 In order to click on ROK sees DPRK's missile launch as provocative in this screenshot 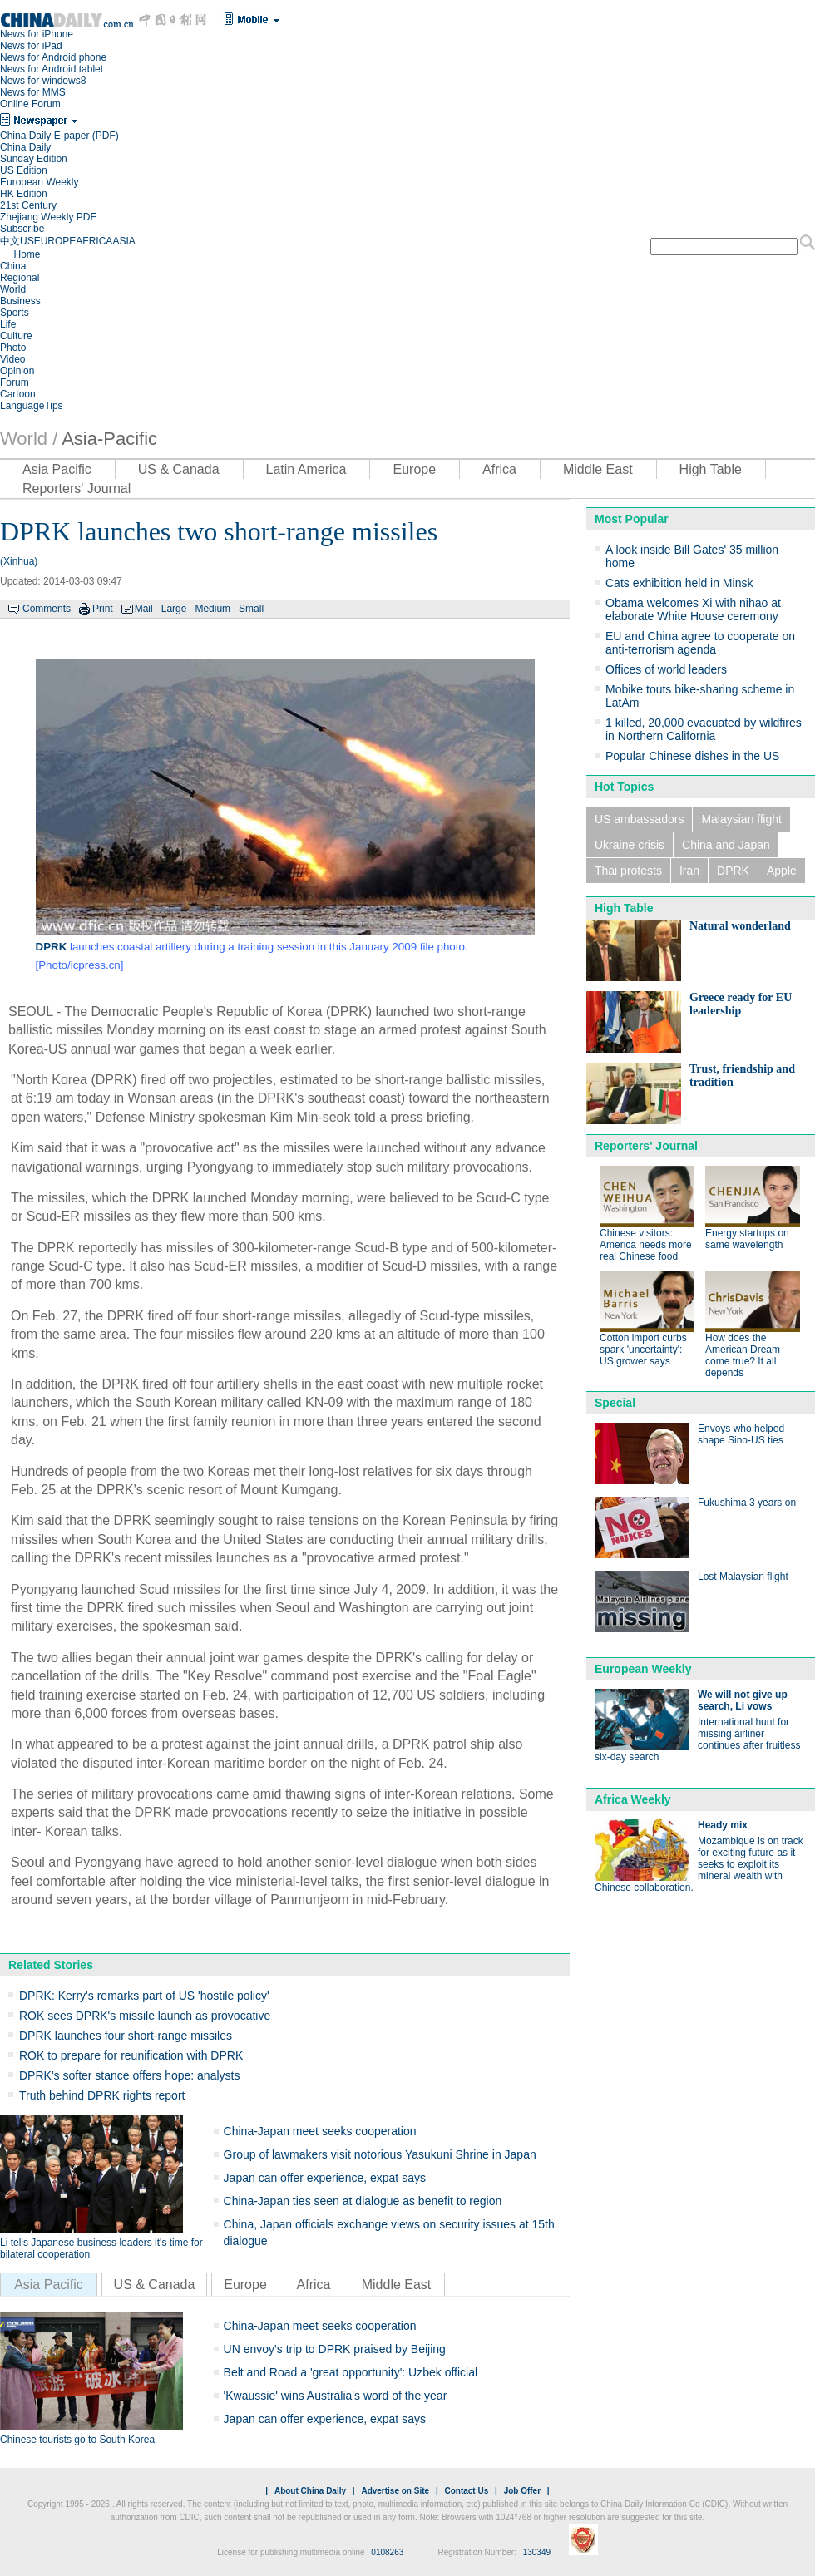, I will do `click(144, 2015)`.